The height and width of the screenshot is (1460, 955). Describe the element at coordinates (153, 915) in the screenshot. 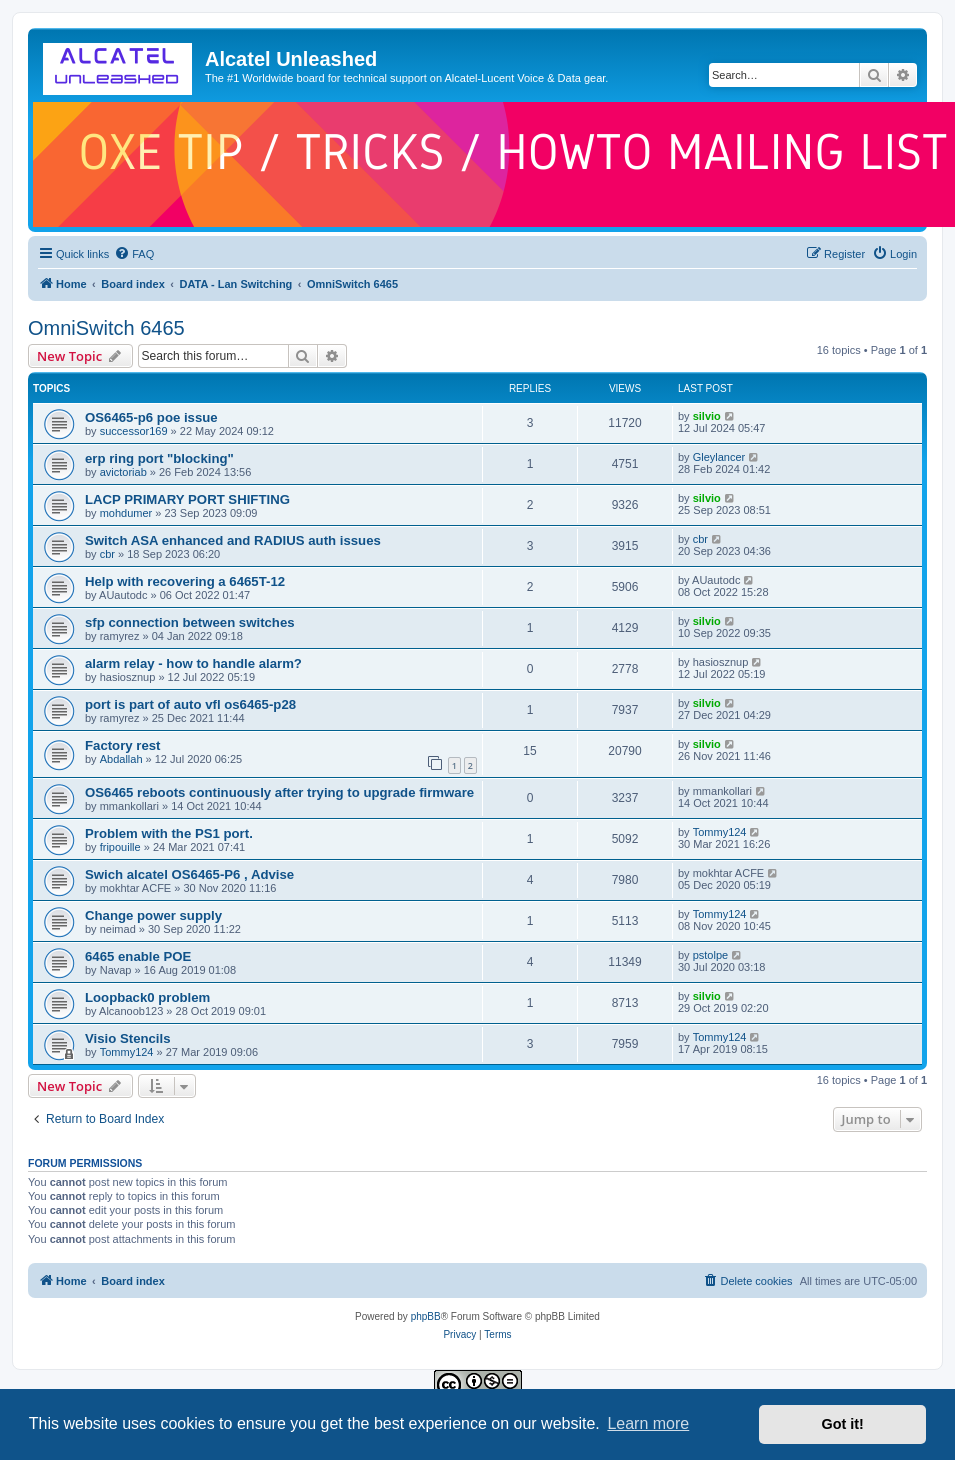

I see `Change power supply` at that location.